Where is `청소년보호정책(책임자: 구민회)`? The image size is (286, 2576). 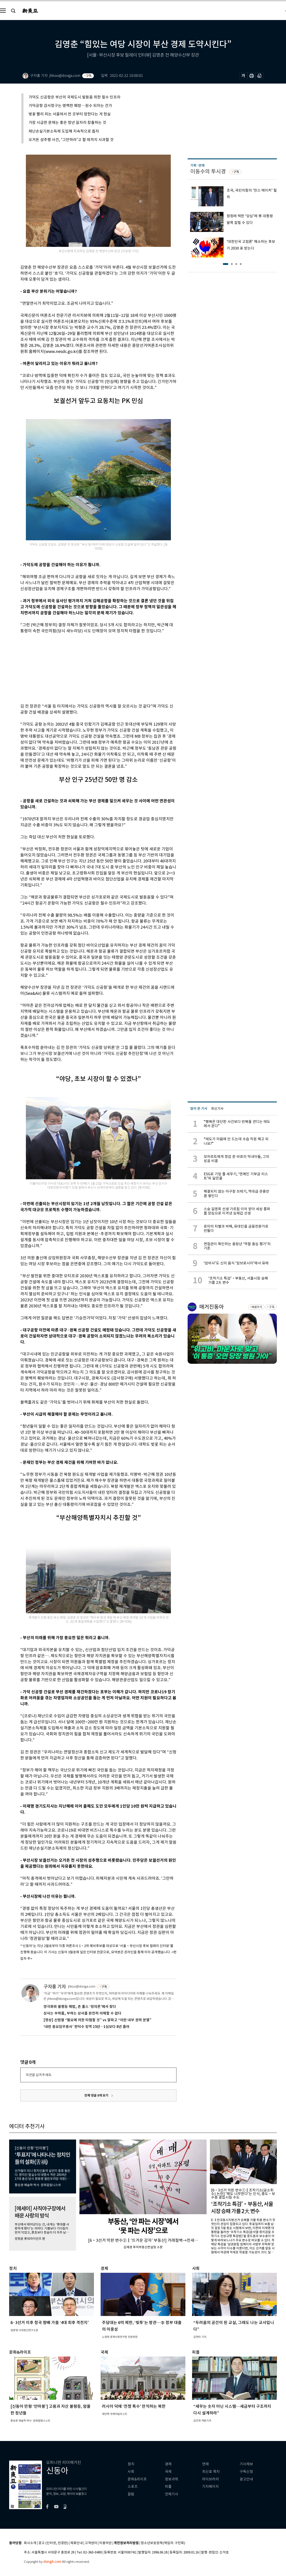
청소년보호정책(책임자: 구민회) is located at coordinates (163, 2543).